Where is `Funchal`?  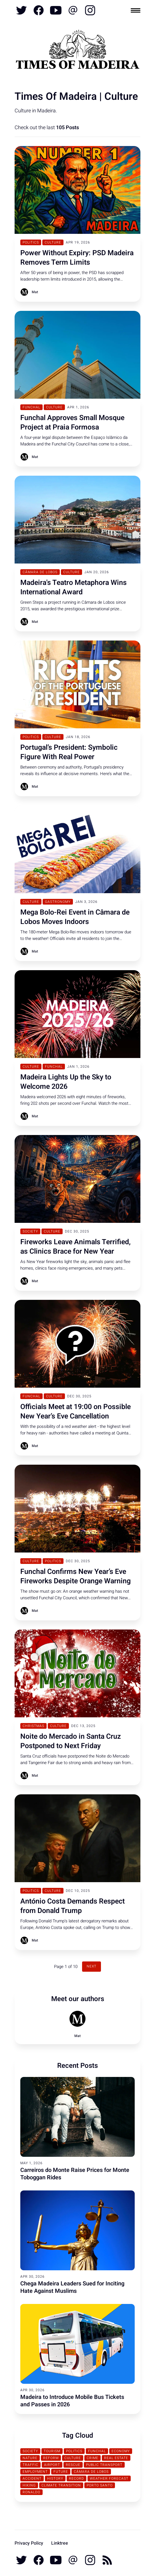 Funchal is located at coordinates (31, 407).